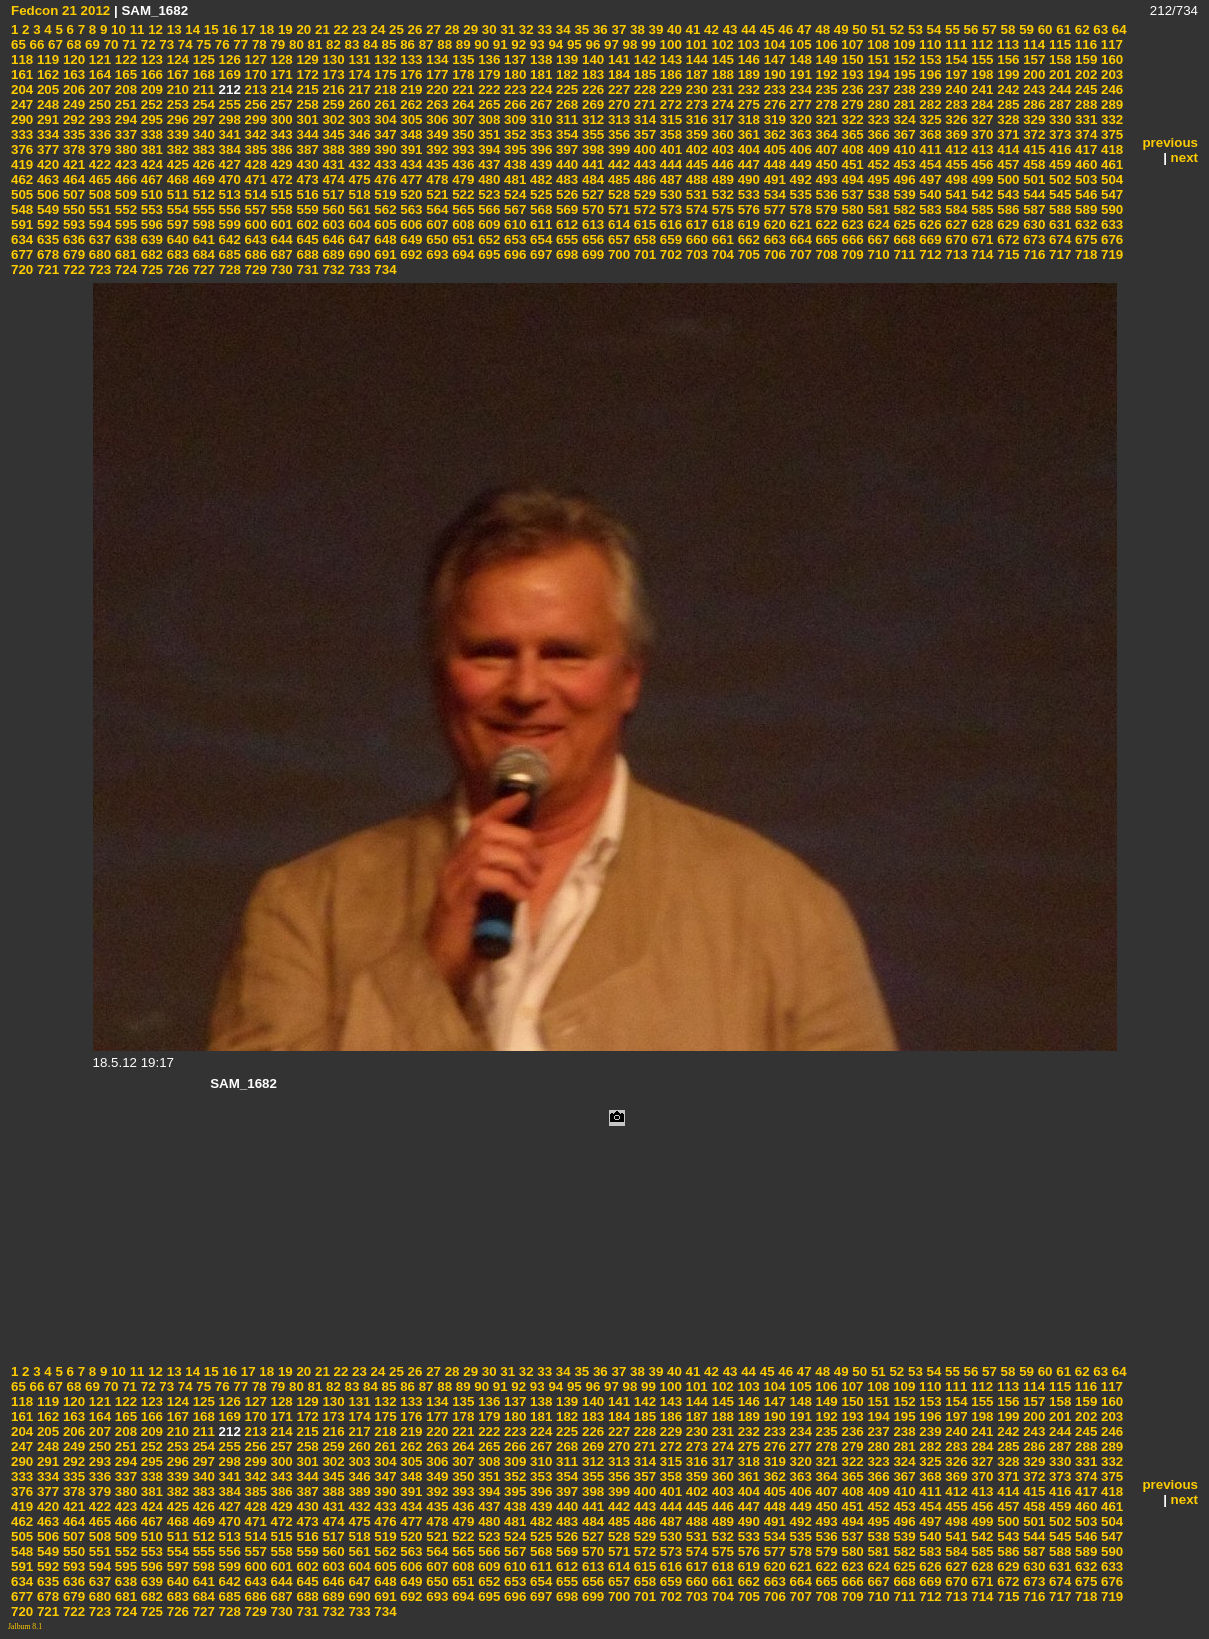  What do you see at coordinates (254, 59) in the screenshot?
I see `127` at bounding box center [254, 59].